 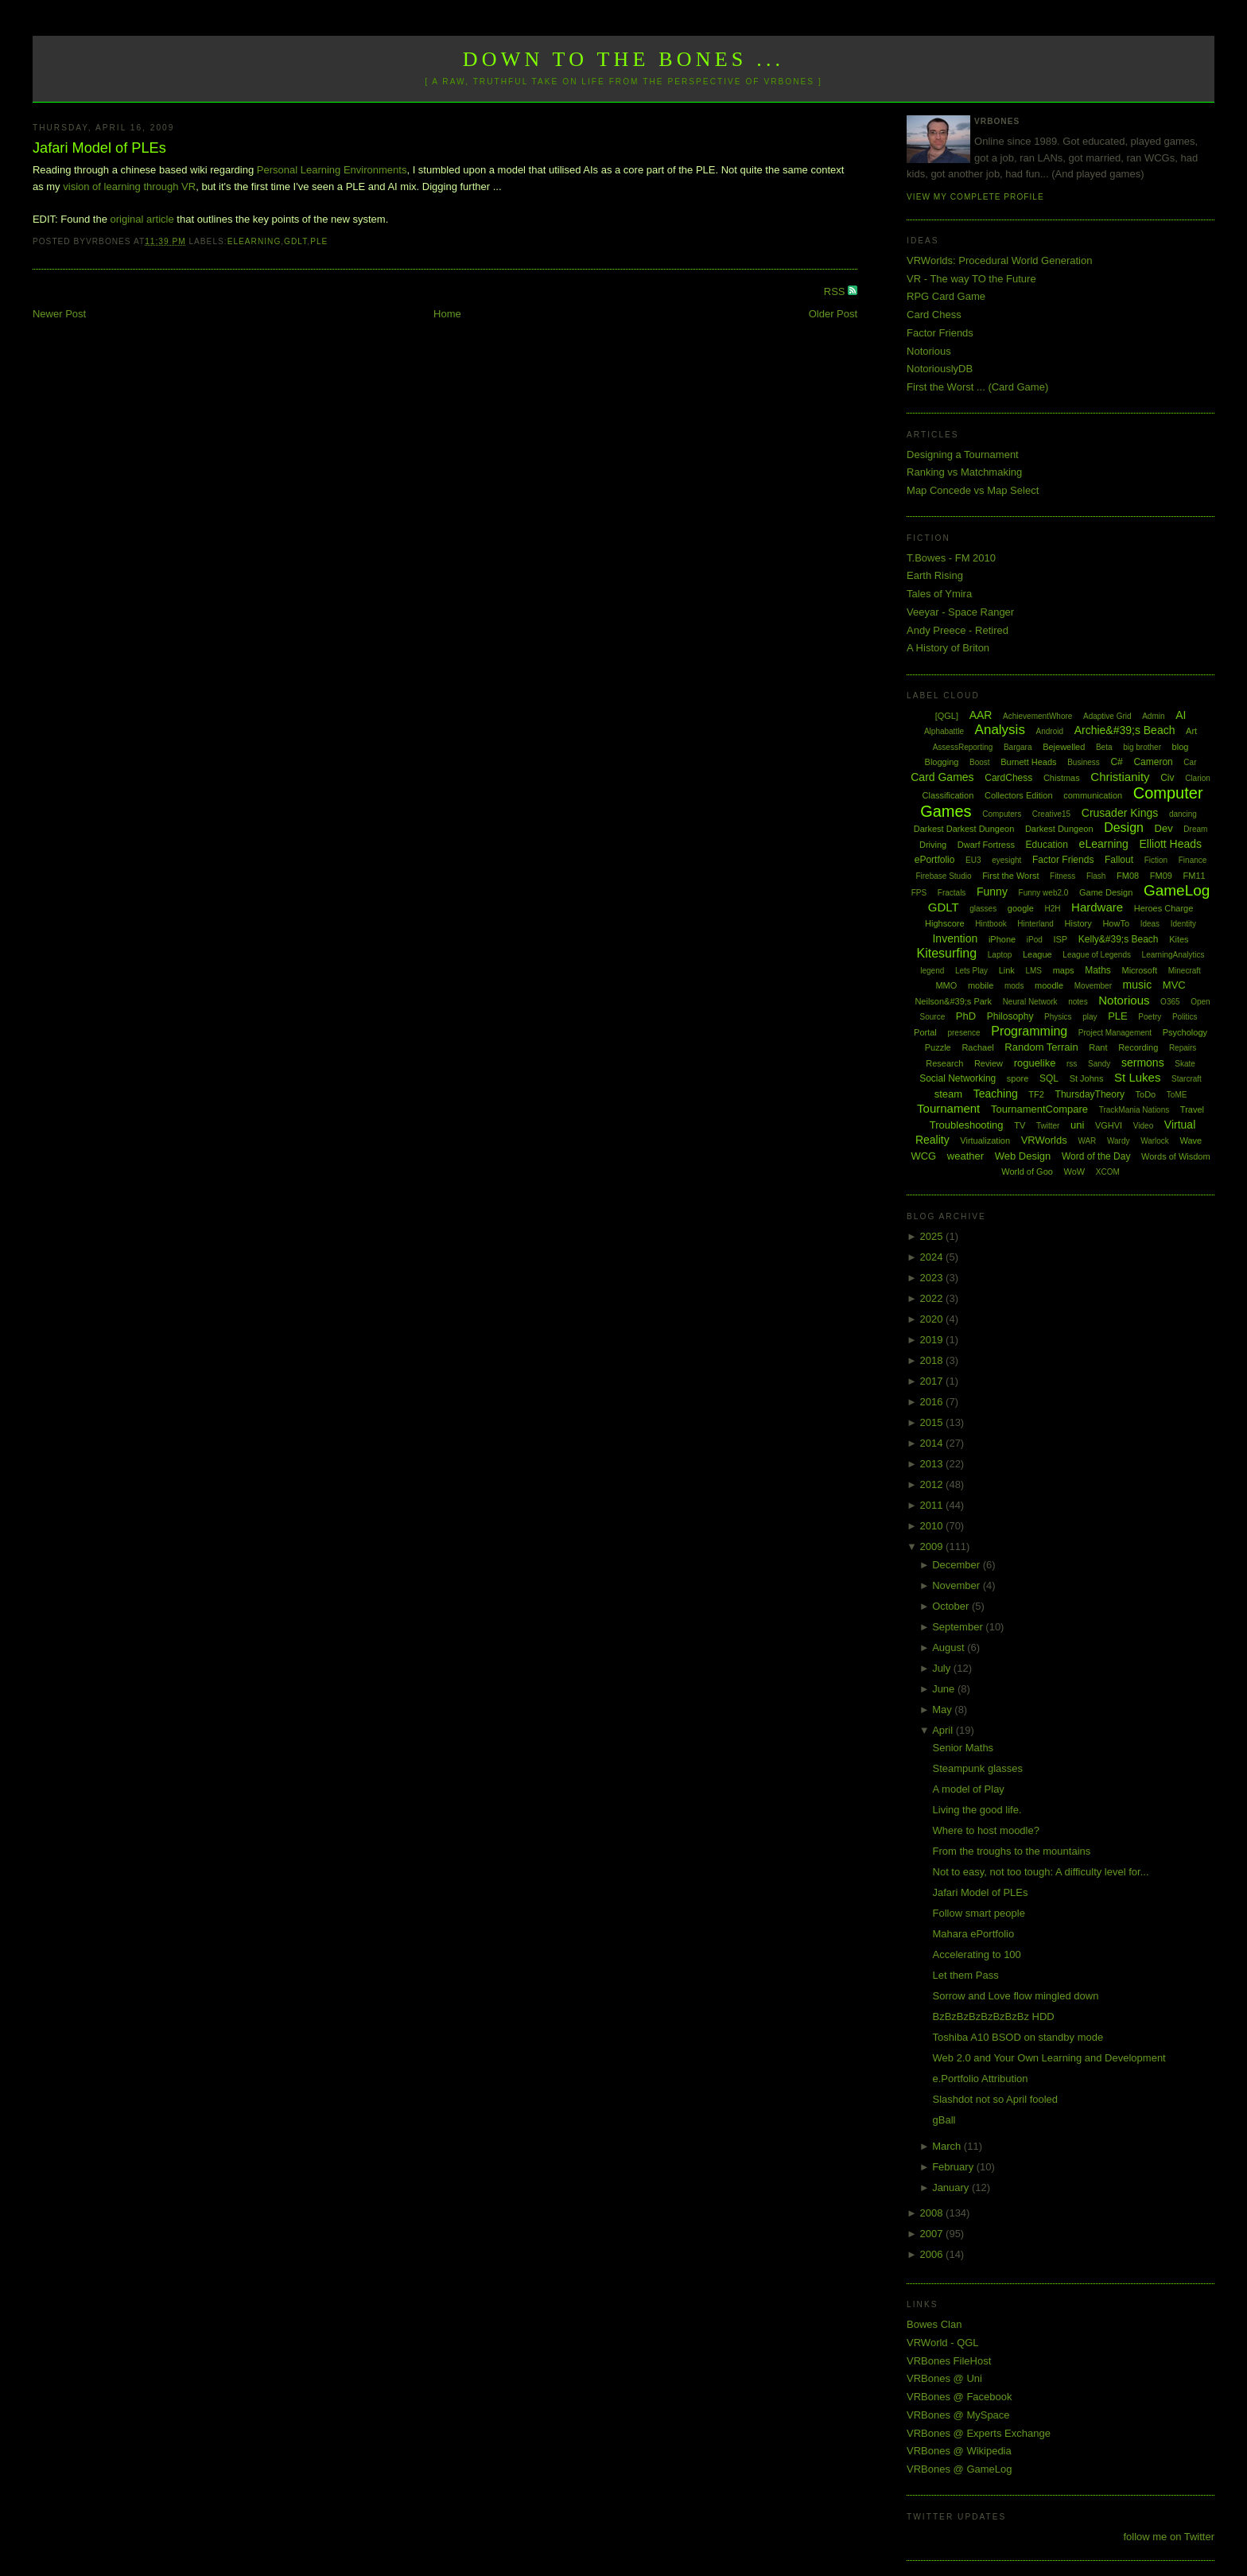 What do you see at coordinates (319, 241) in the screenshot?
I see `PLE` at bounding box center [319, 241].